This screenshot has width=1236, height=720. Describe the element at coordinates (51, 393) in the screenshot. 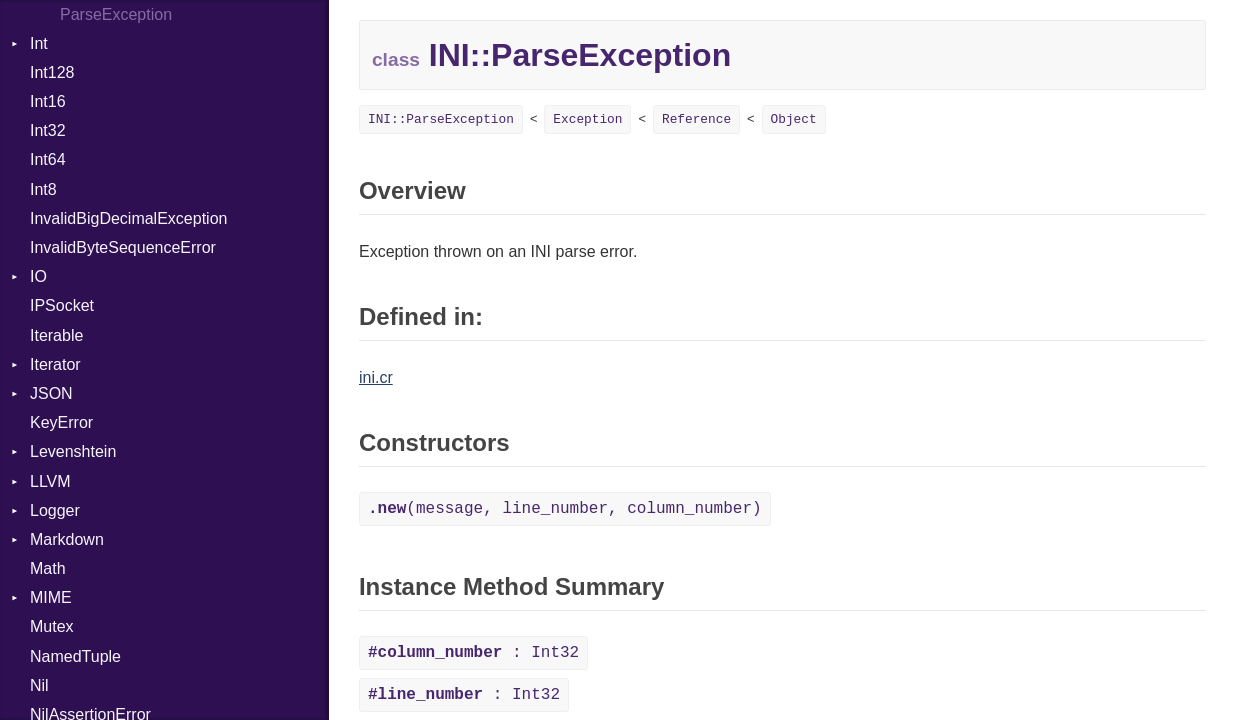

I see `JSON` at that location.